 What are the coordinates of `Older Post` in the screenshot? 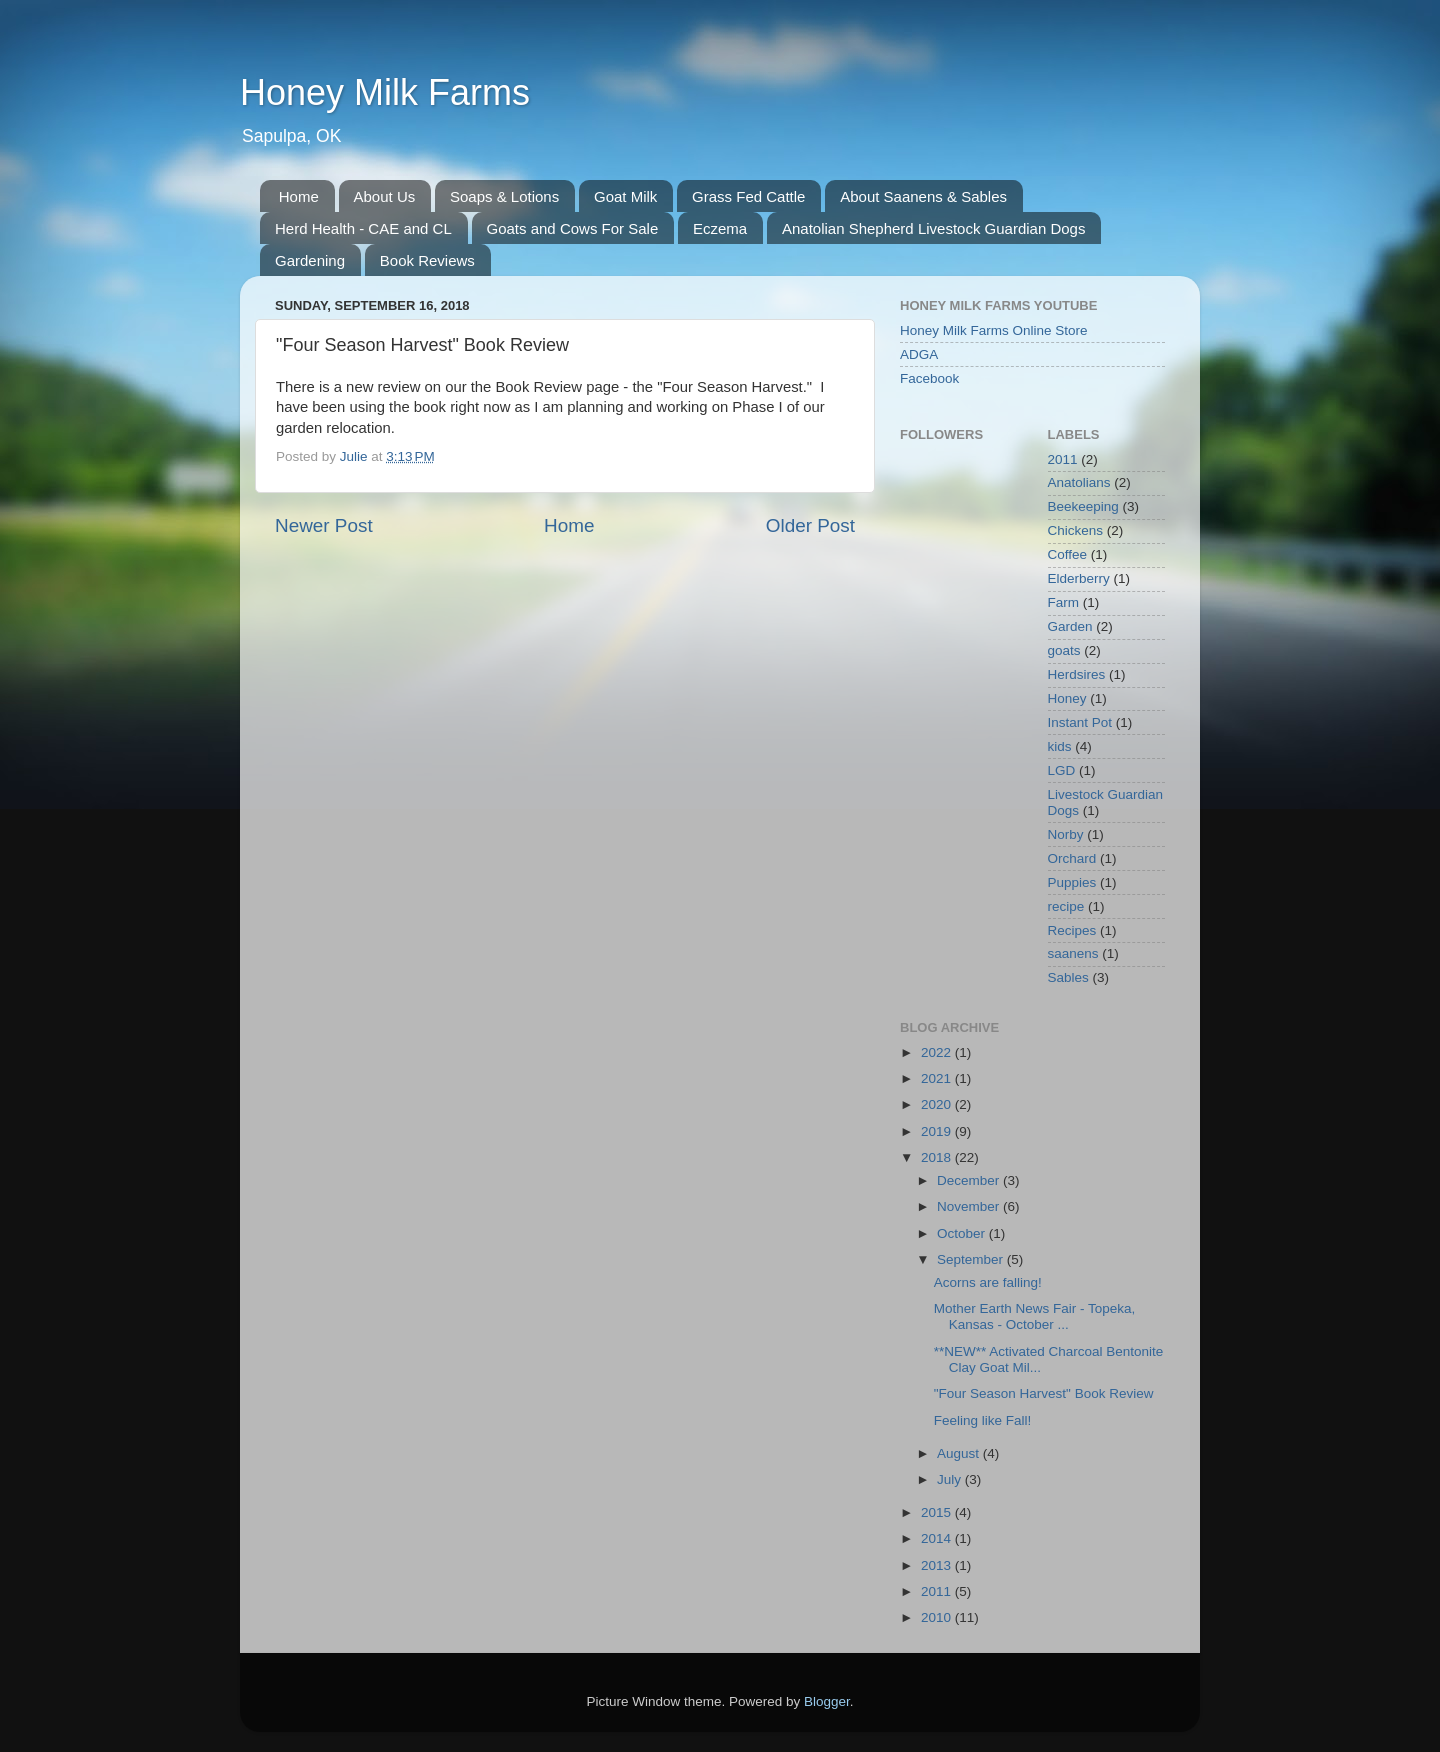 It's located at (810, 525).